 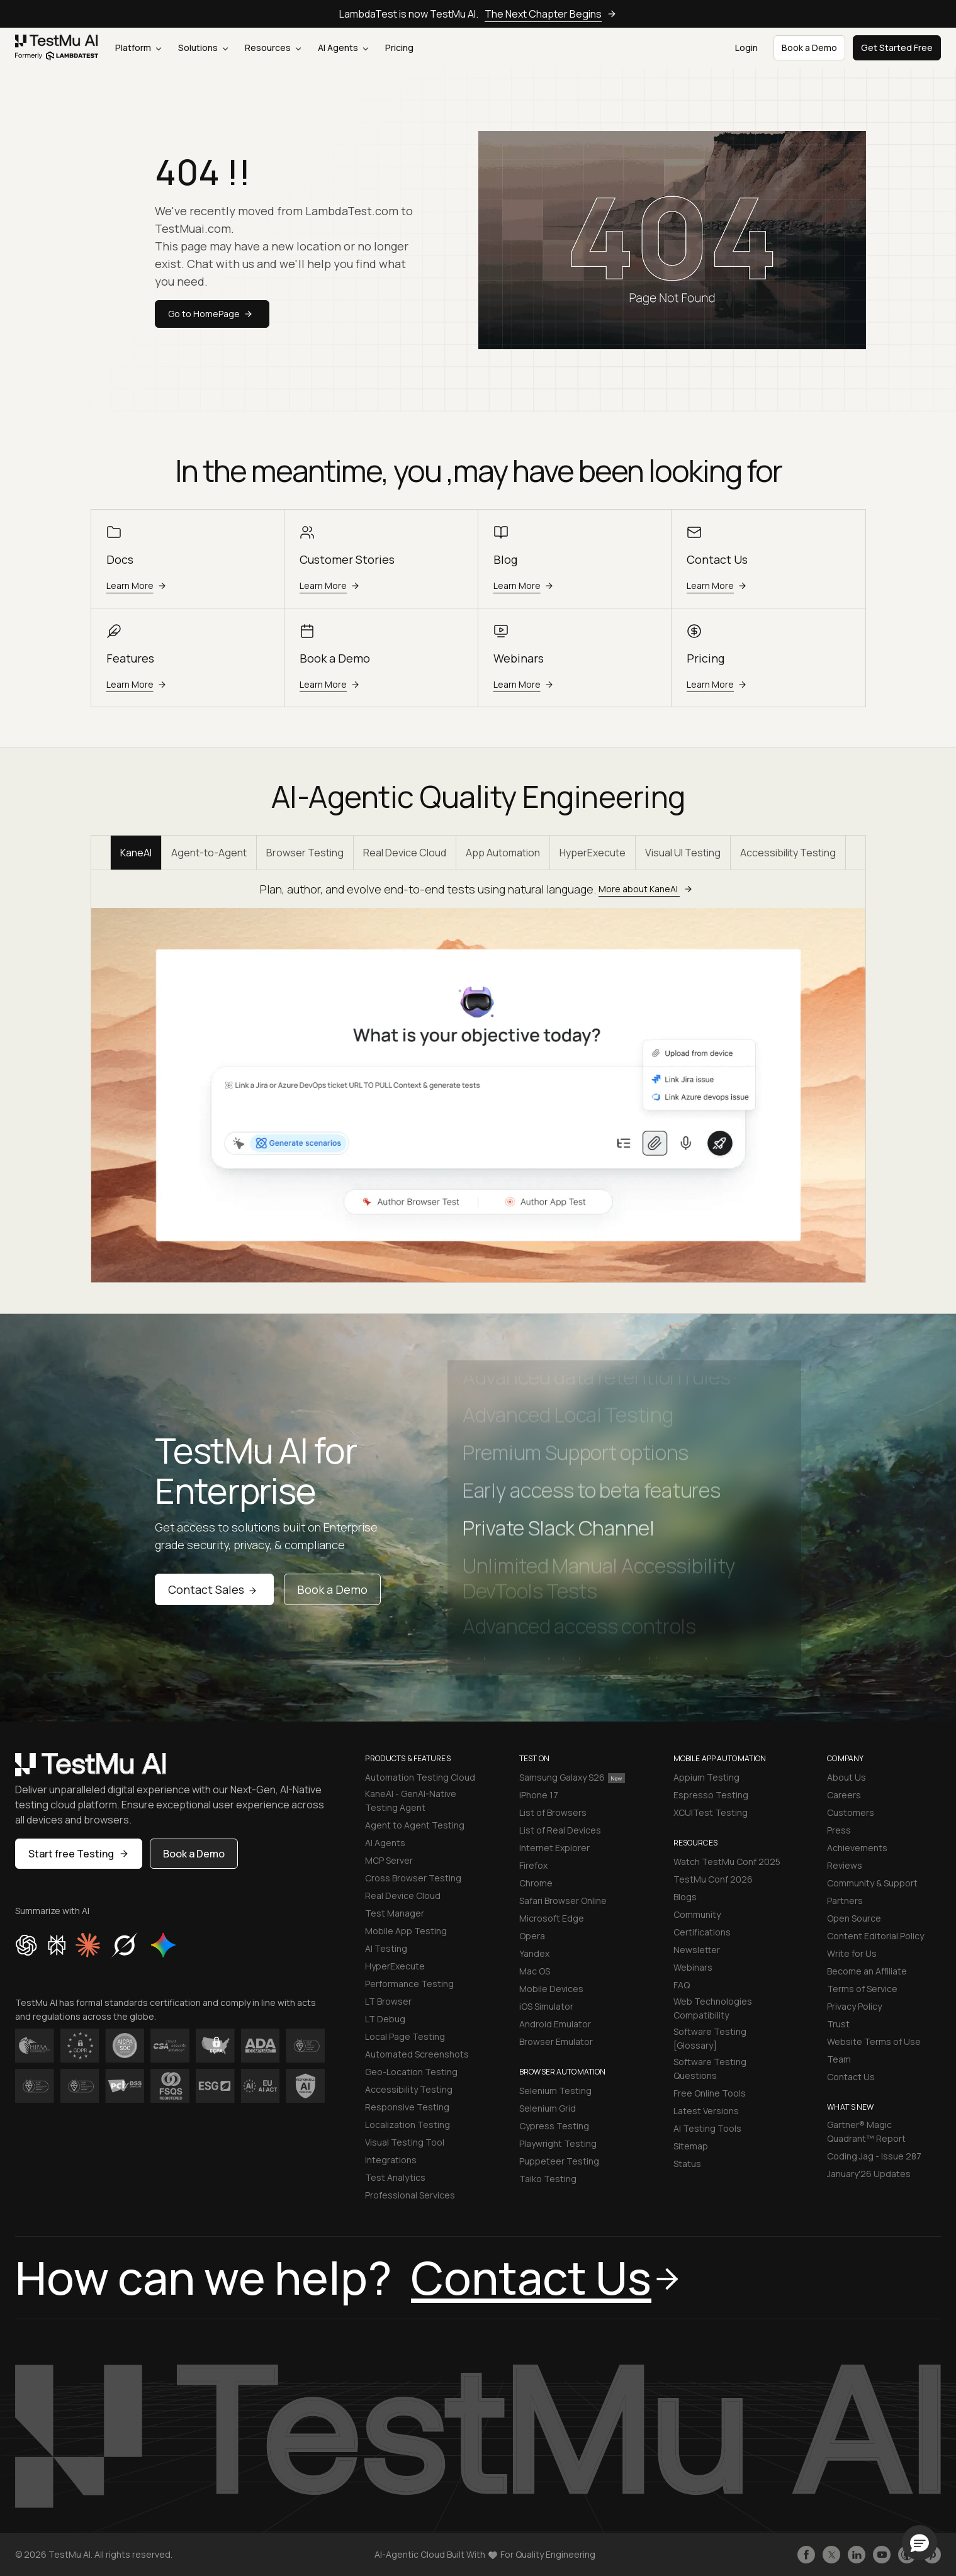 What do you see at coordinates (683, 853) in the screenshot?
I see `Visual UI Testing` at bounding box center [683, 853].